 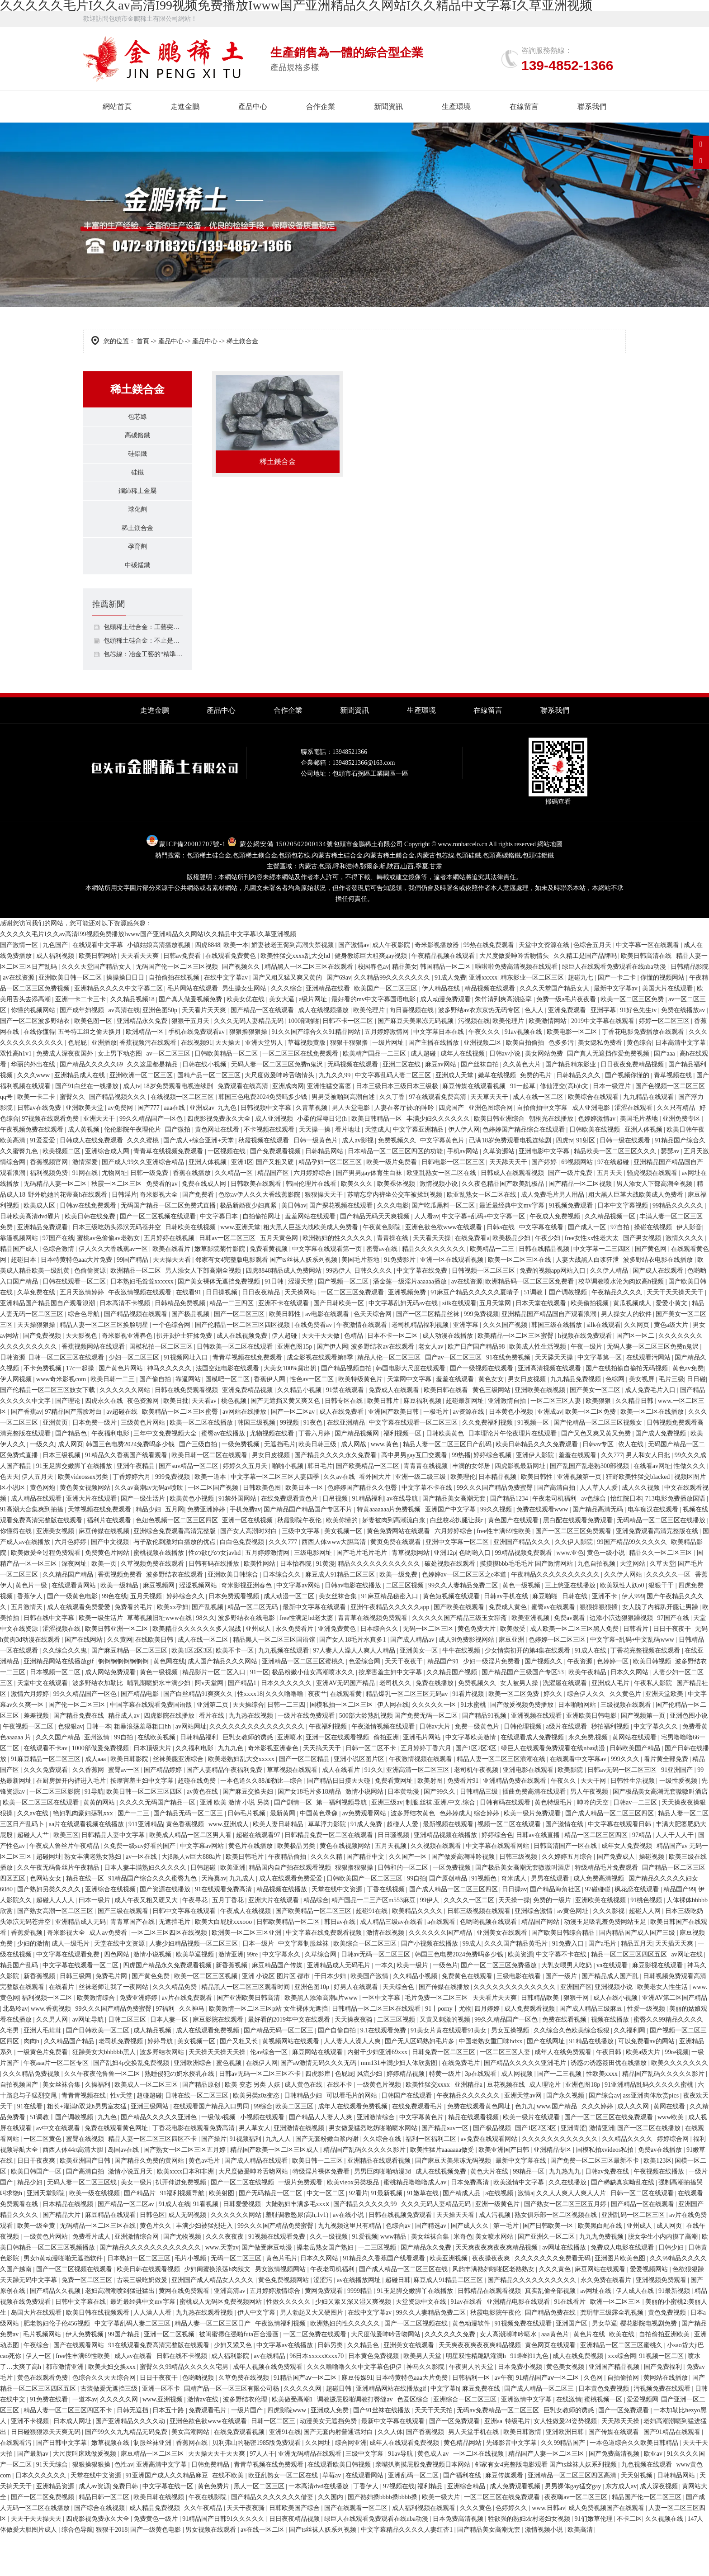 What do you see at coordinates (487, 1854) in the screenshot?
I see `综合婷婷` at bounding box center [487, 1854].